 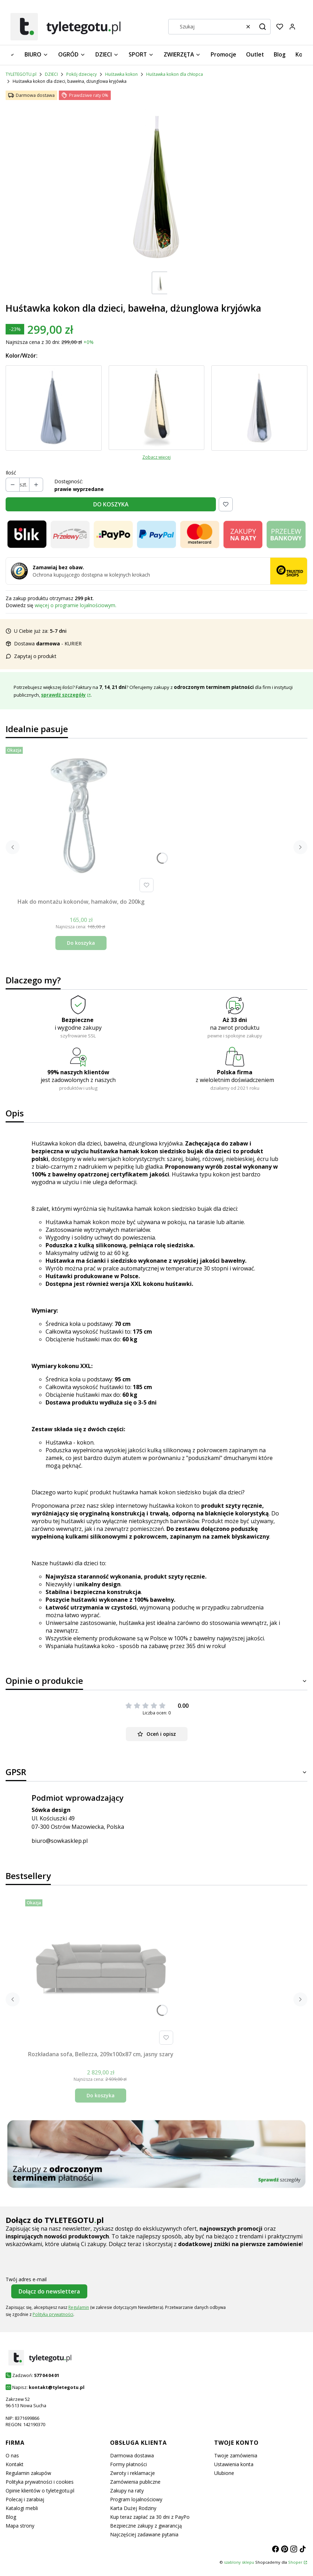 I want to click on Zamówienia publiczne, so click(x=135, y=2481).